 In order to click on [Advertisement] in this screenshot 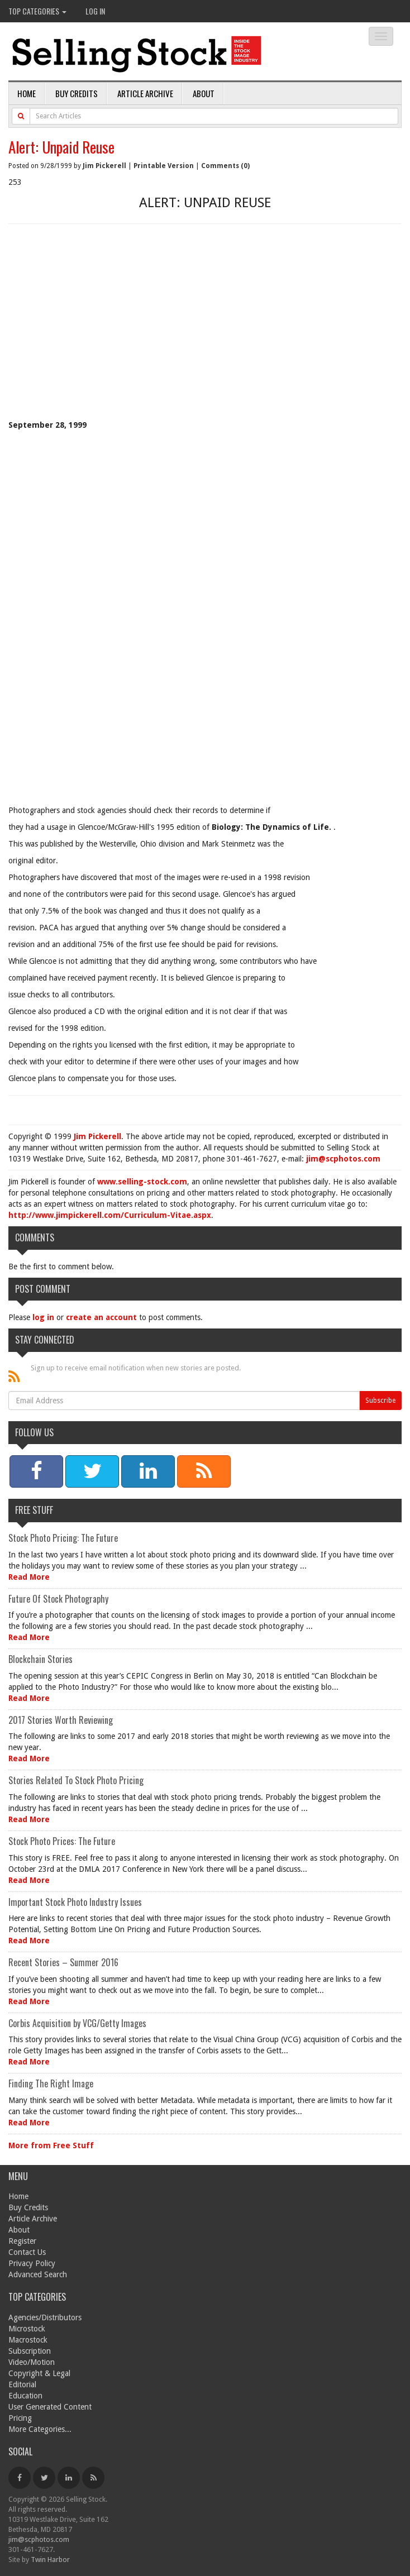, I will do `click(205, 335)`.